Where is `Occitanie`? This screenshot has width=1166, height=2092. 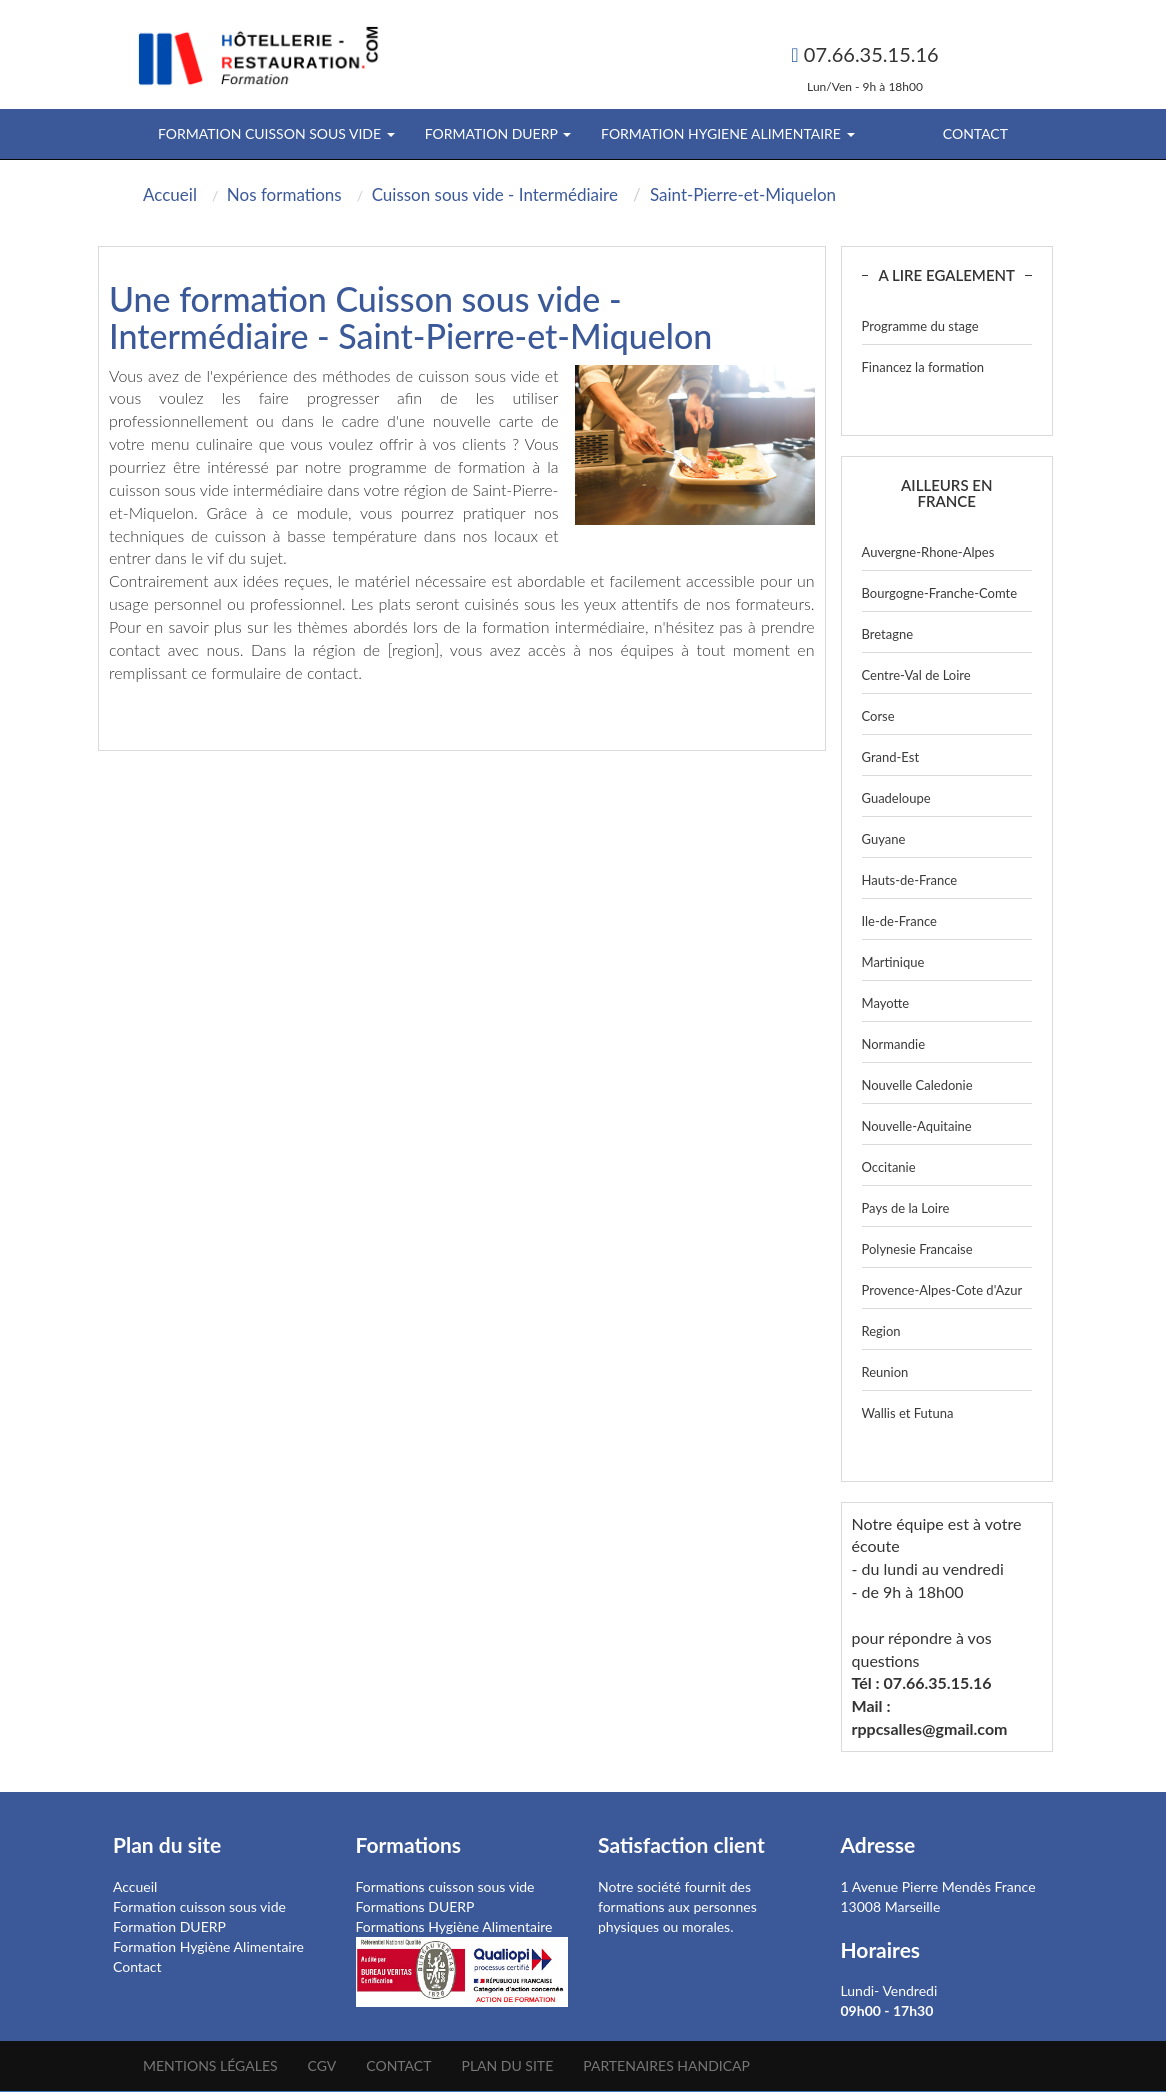 Occitanie is located at coordinates (889, 1167).